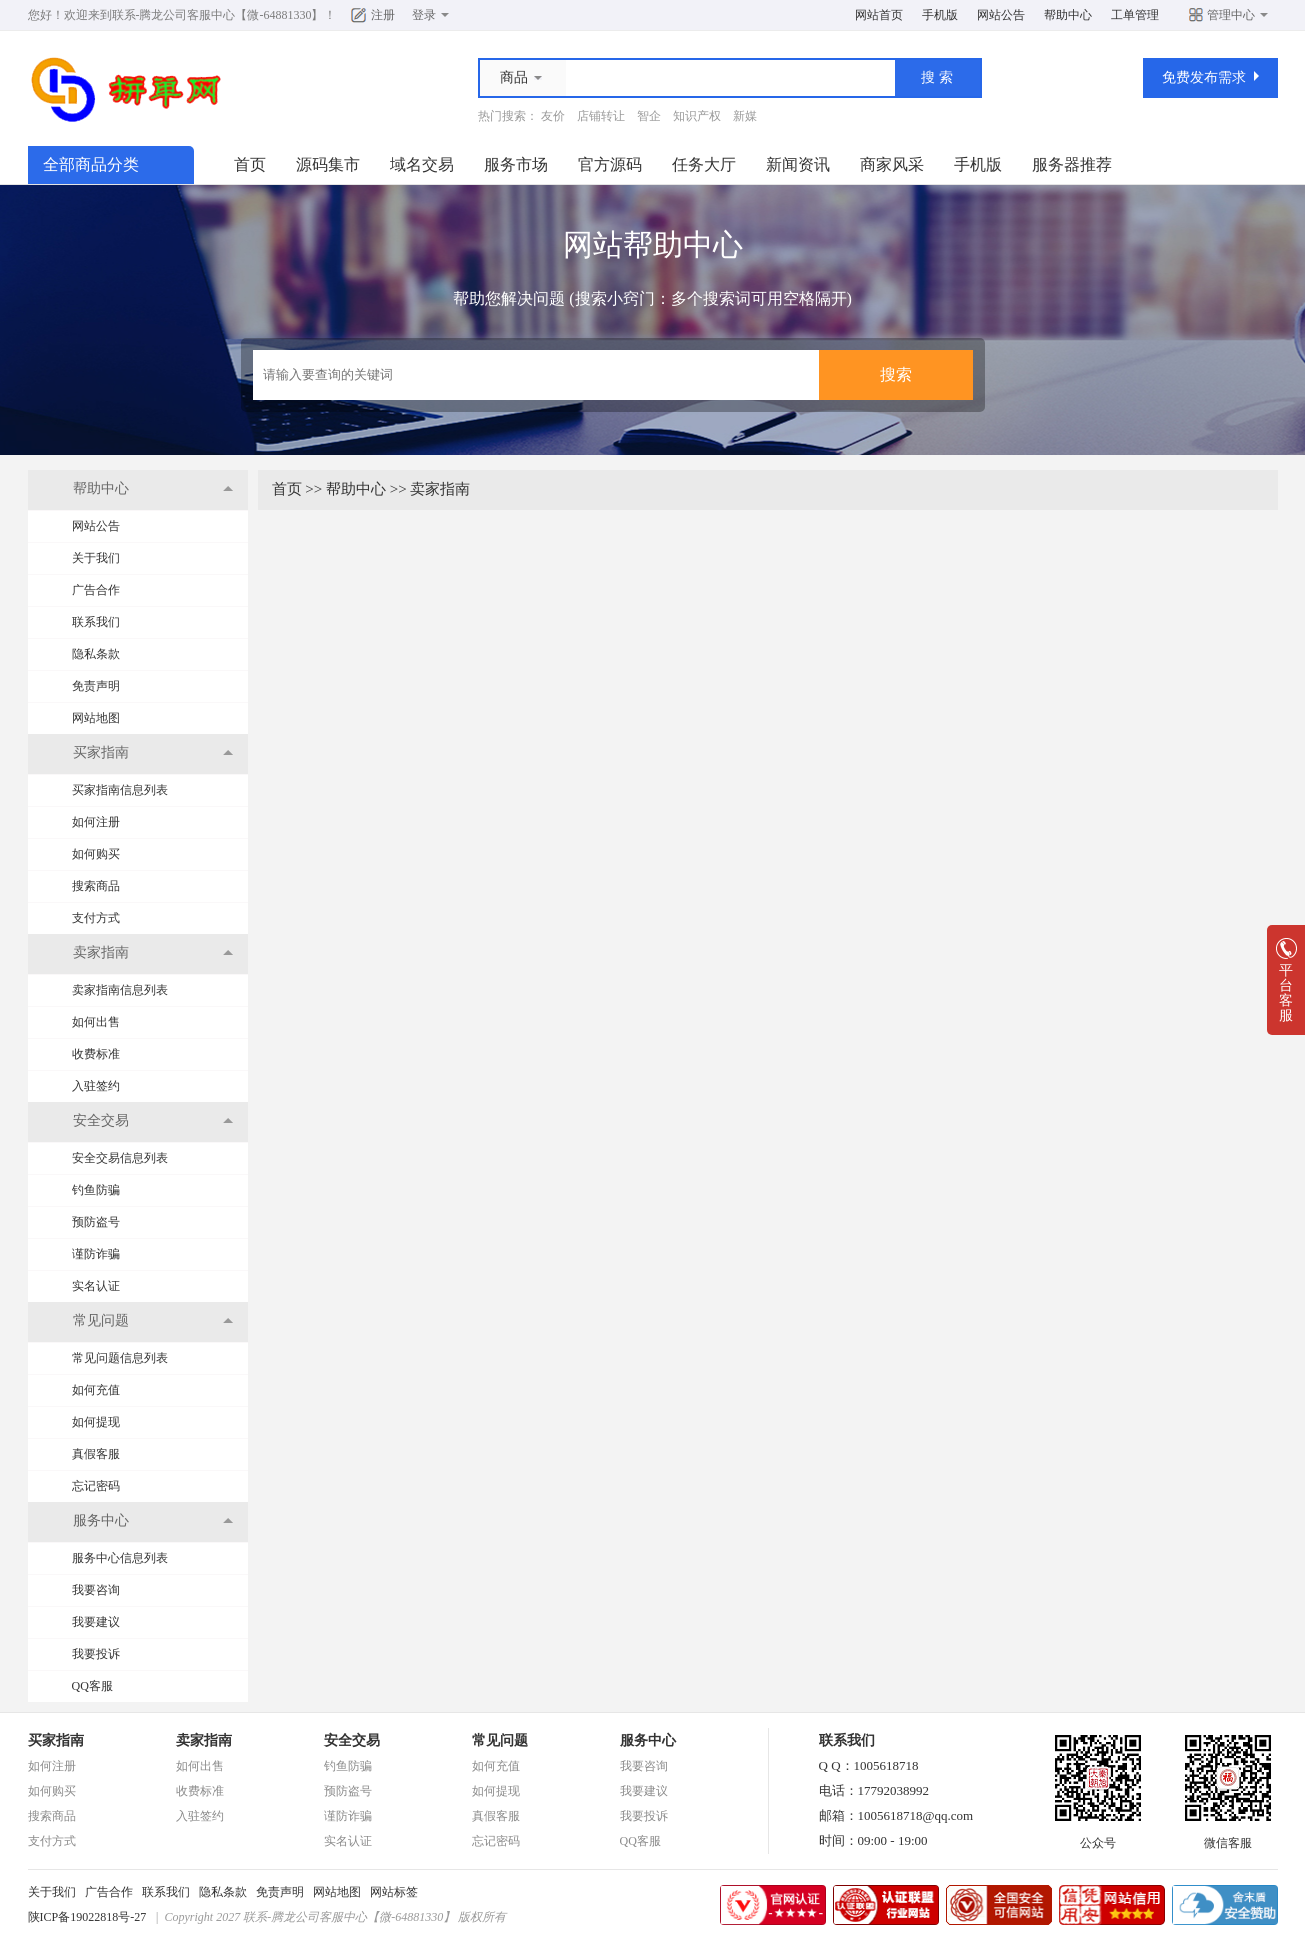 Image resolution: width=1305 pixels, height=1950 pixels. What do you see at coordinates (394, 1892) in the screenshot?
I see `网站标签` at bounding box center [394, 1892].